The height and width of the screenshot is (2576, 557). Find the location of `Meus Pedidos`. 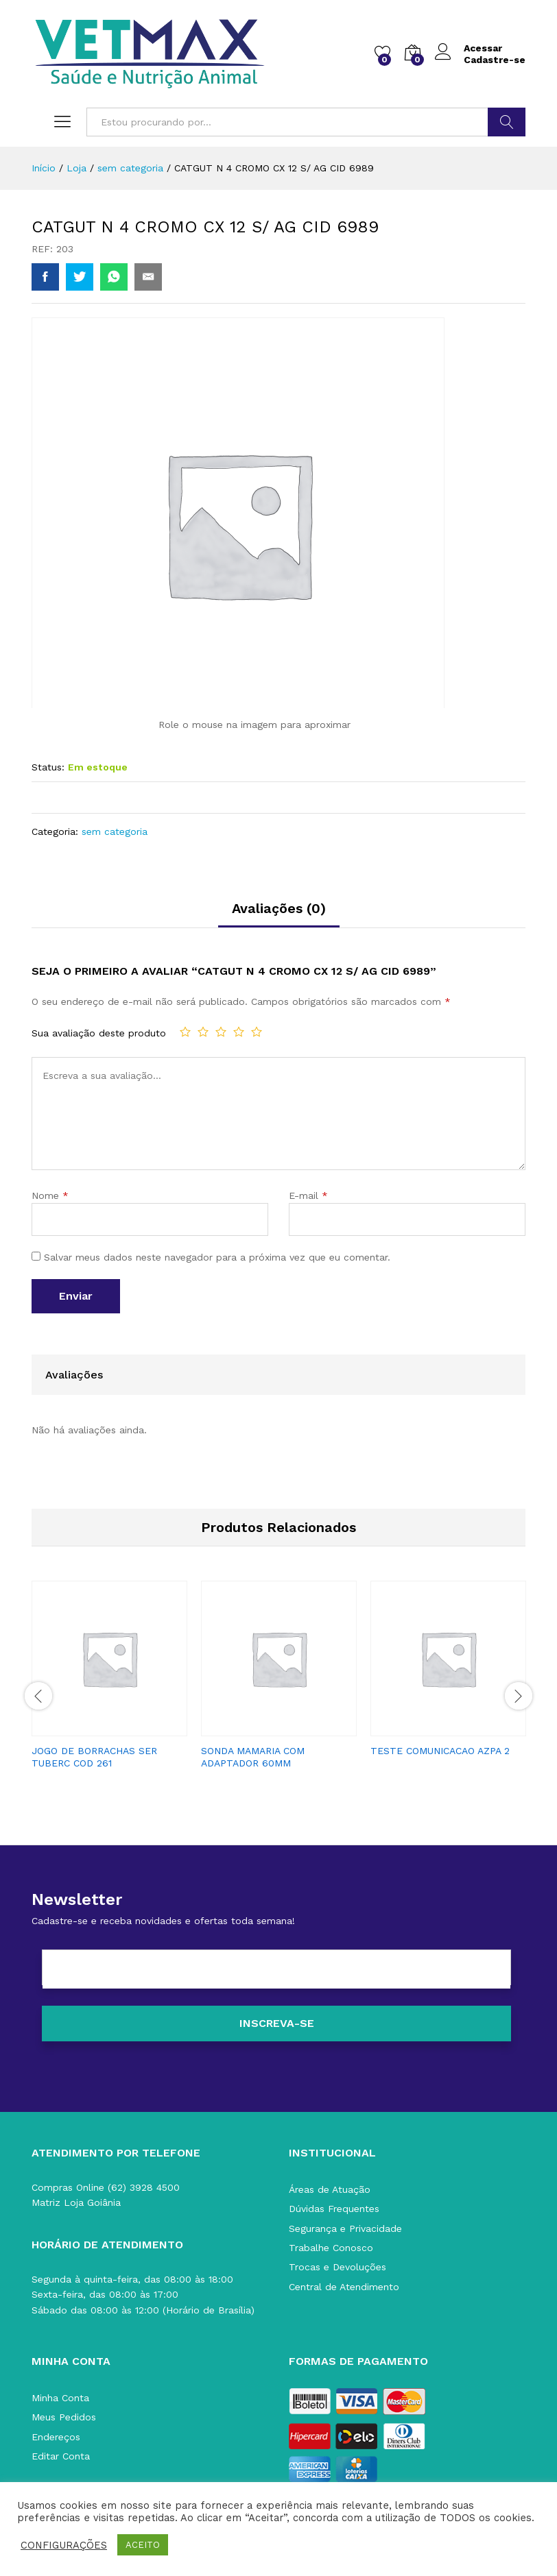

Meus Pedidos is located at coordinates (64, 2416).